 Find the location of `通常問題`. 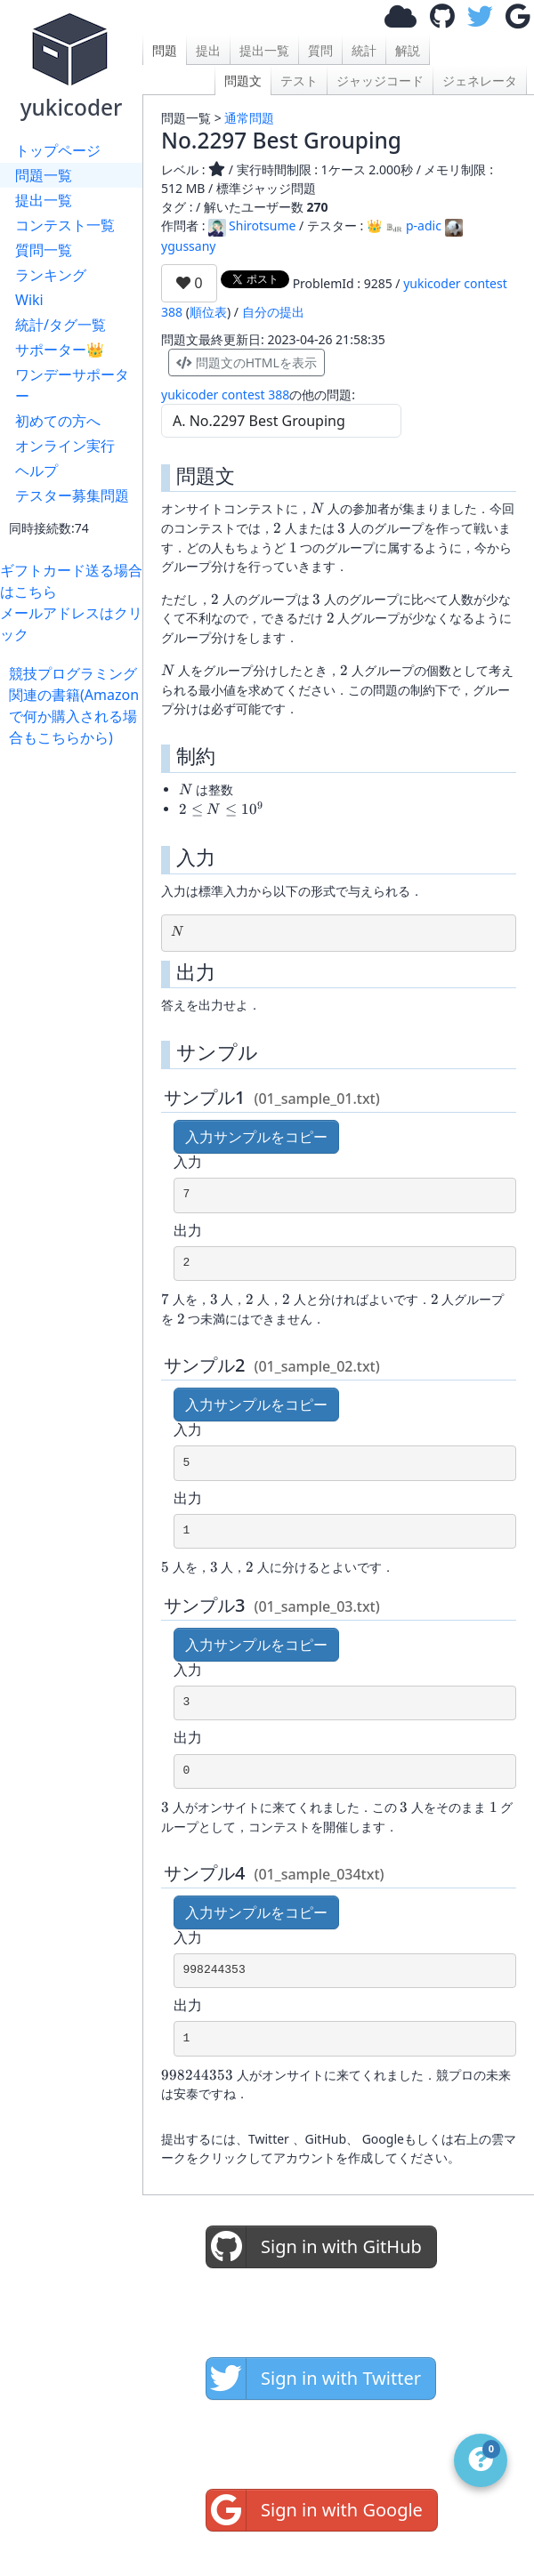

通常問題 is located at coordinates (249, 117).